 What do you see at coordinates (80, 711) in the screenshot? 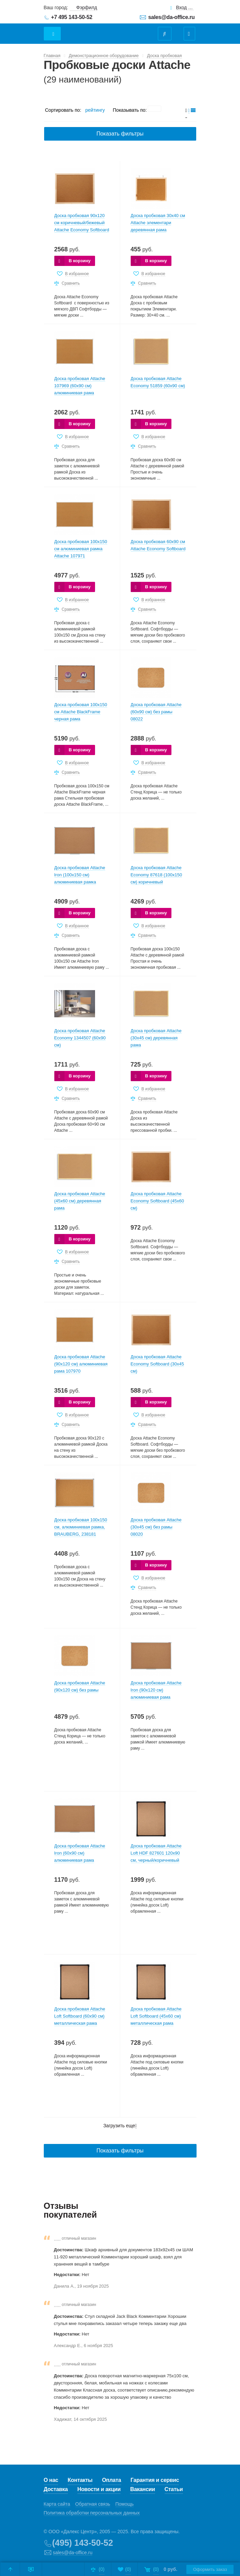
I see `Доска пробковая 100х150 см Attache BlackFrame черная рама` at bounding box center [80, 711].